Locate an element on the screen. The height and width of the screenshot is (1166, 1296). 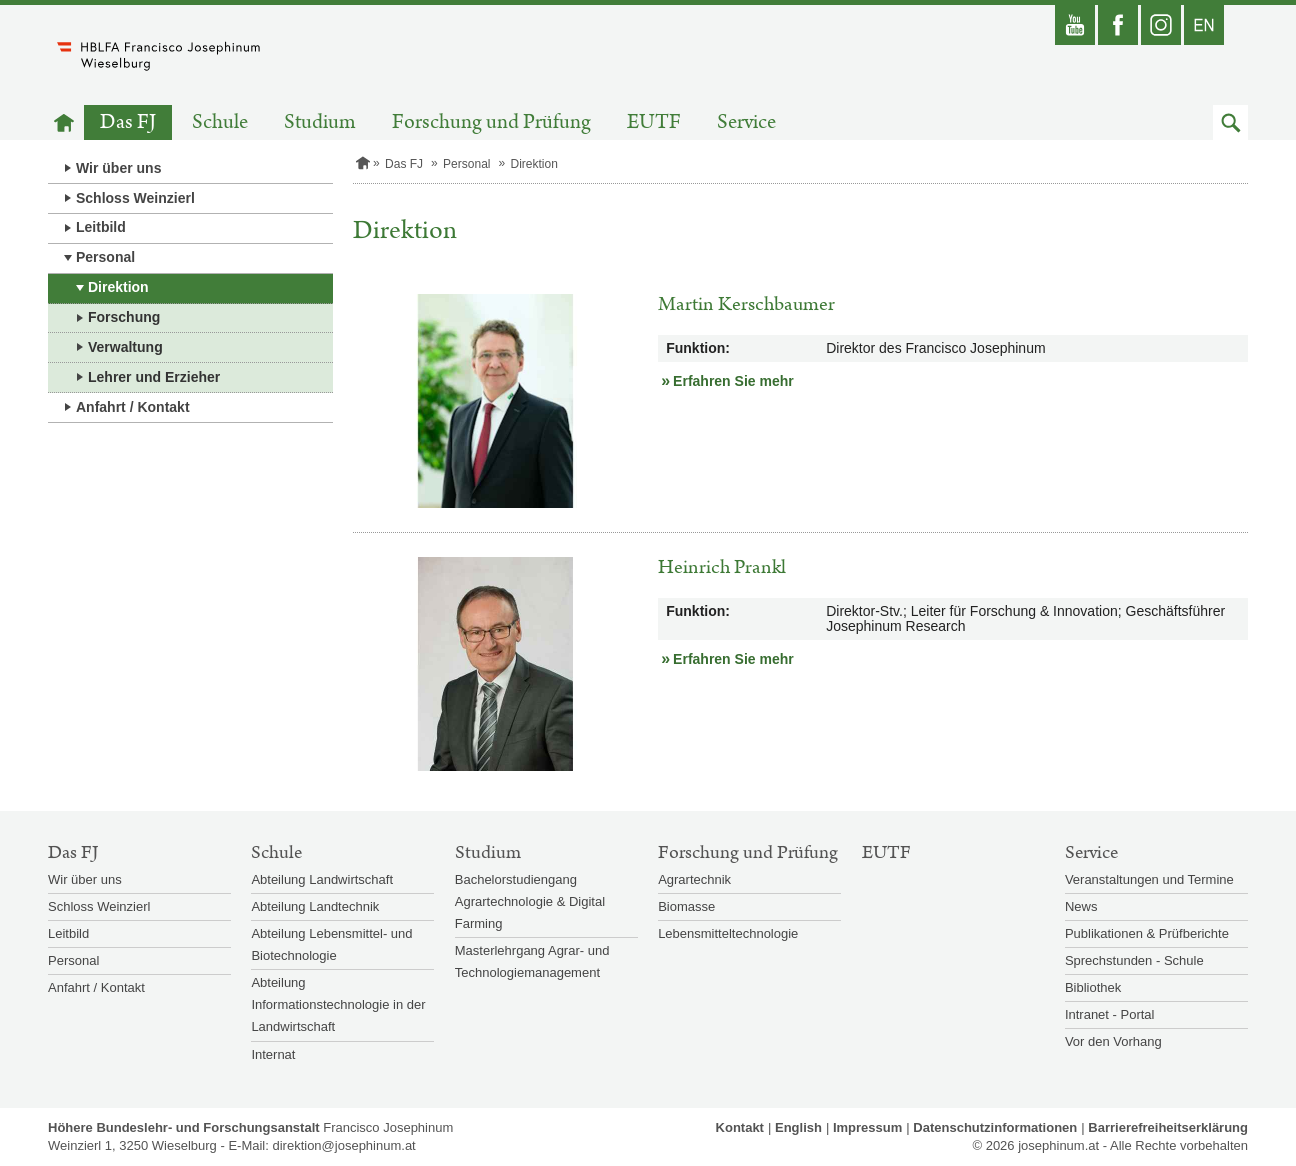
Veranstaltungen und Termine is located at coordinates (1149, 879).